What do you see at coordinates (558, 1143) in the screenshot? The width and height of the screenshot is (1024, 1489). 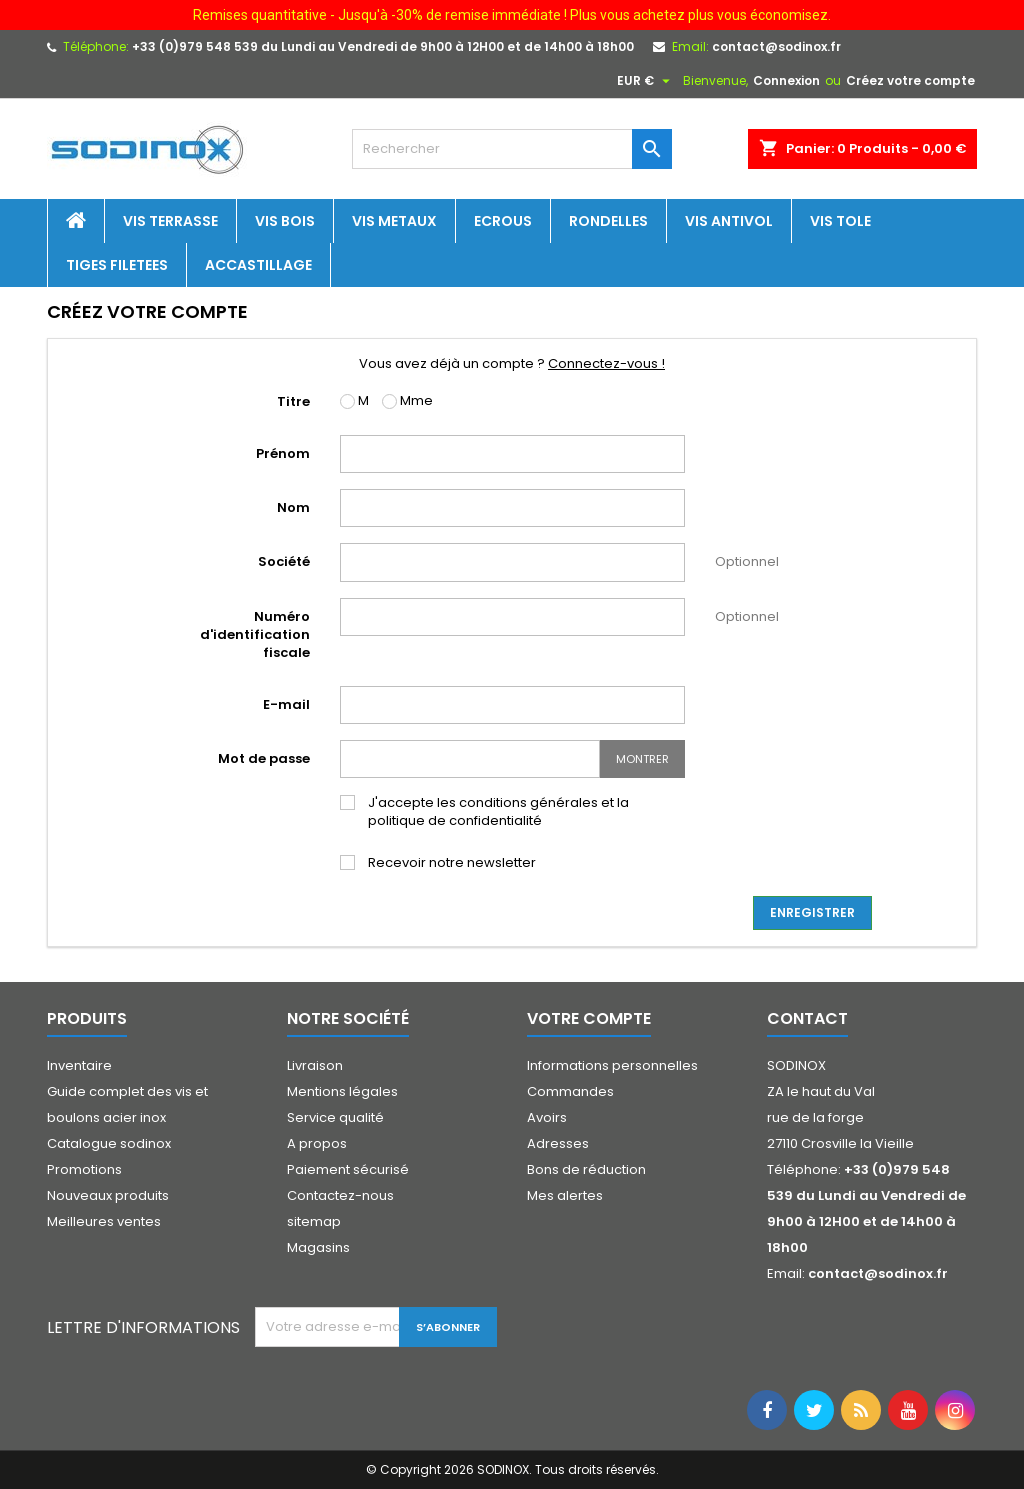 I see `Adresses` at bounding box center [558, 1143].